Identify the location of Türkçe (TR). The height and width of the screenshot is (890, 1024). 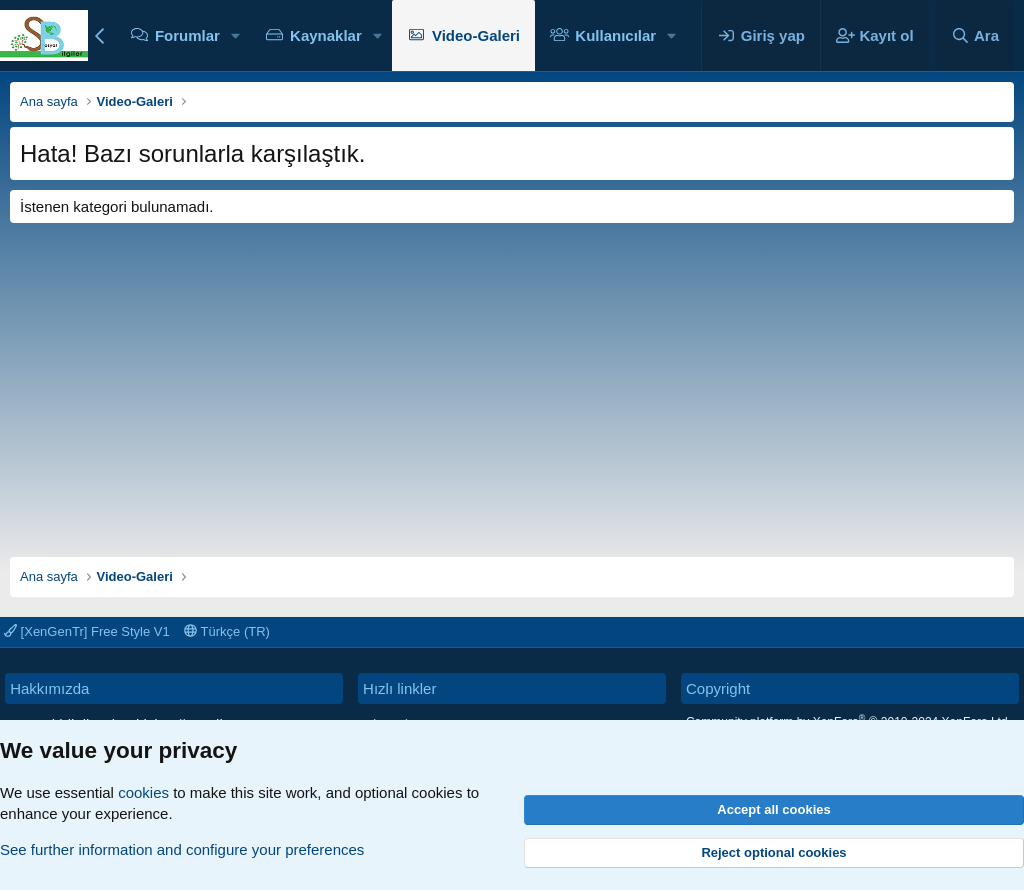
(227, 631).